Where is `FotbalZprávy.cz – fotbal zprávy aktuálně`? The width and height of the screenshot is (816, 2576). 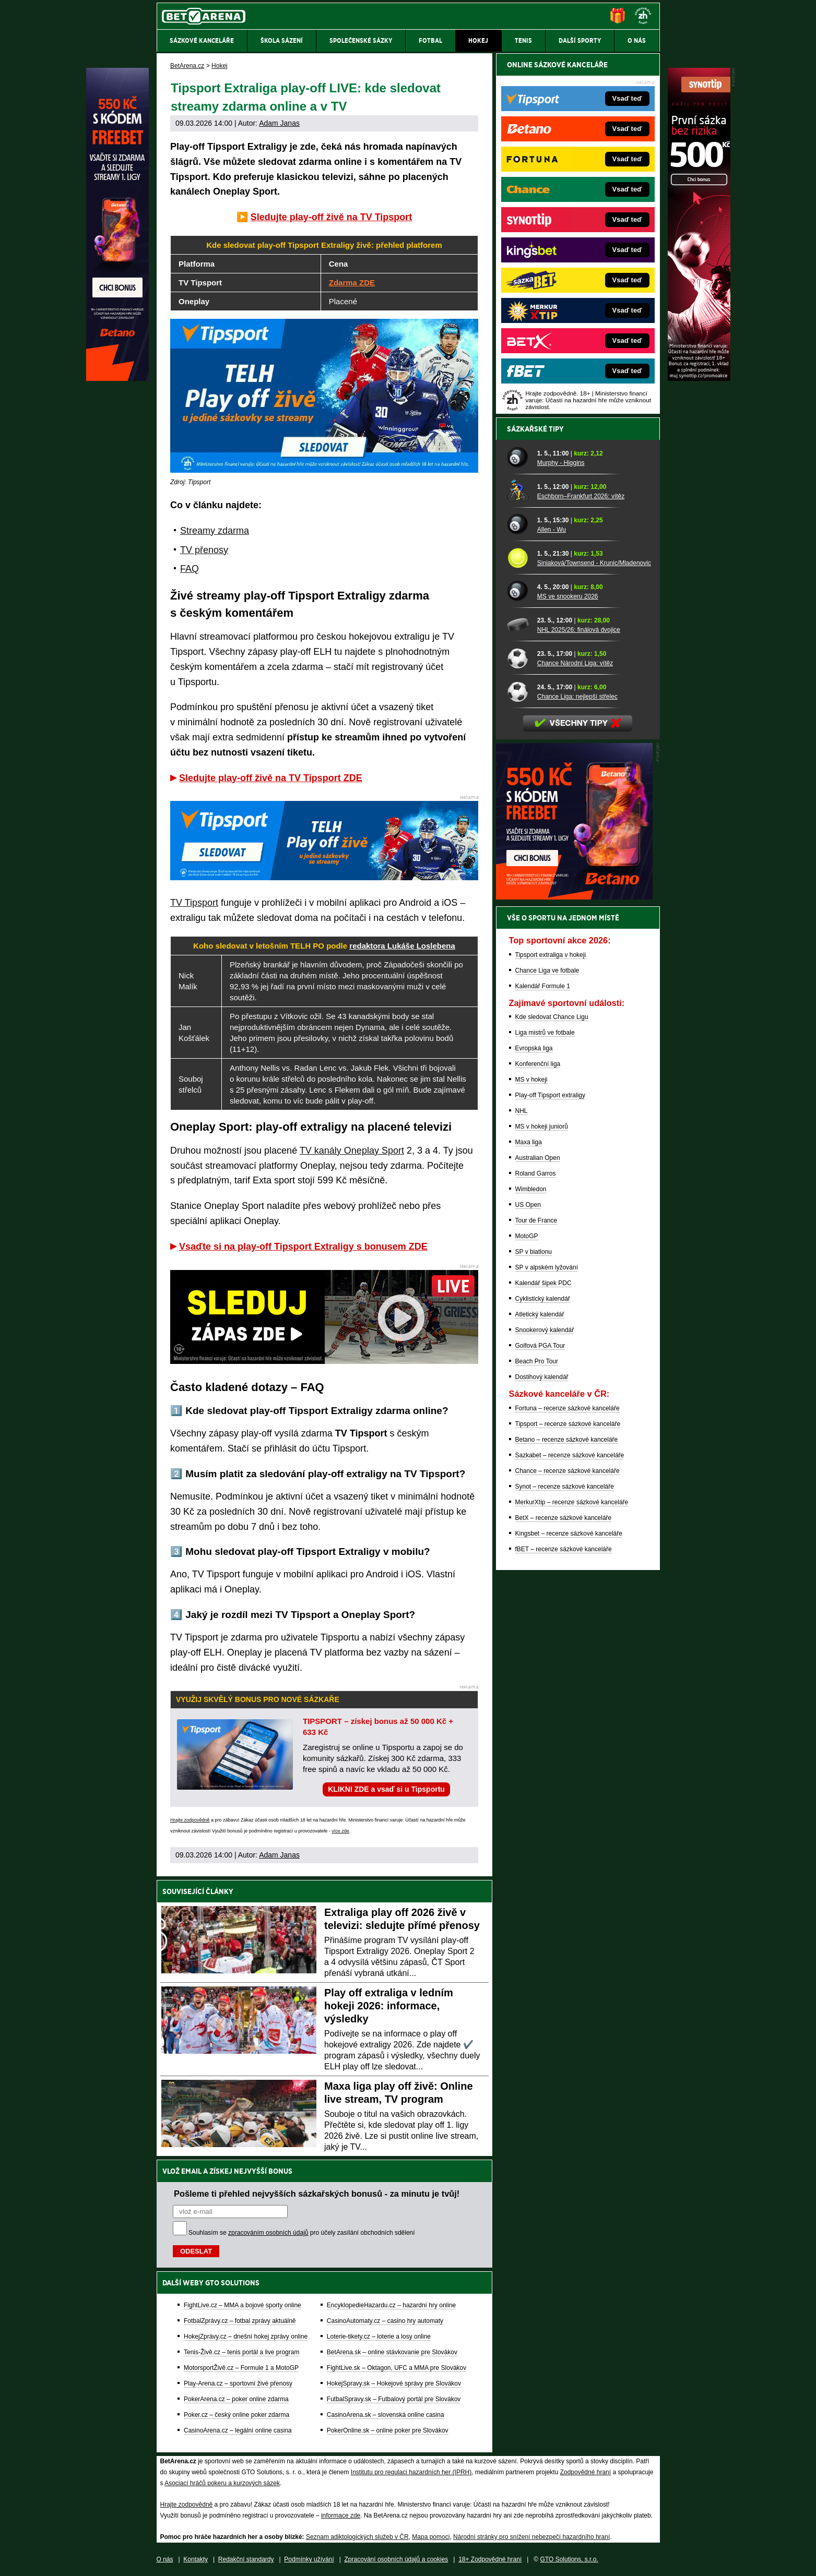 FotbalZprávy.cz – fotbal zprávy aktuálně is located at coordinates (240, 2321).